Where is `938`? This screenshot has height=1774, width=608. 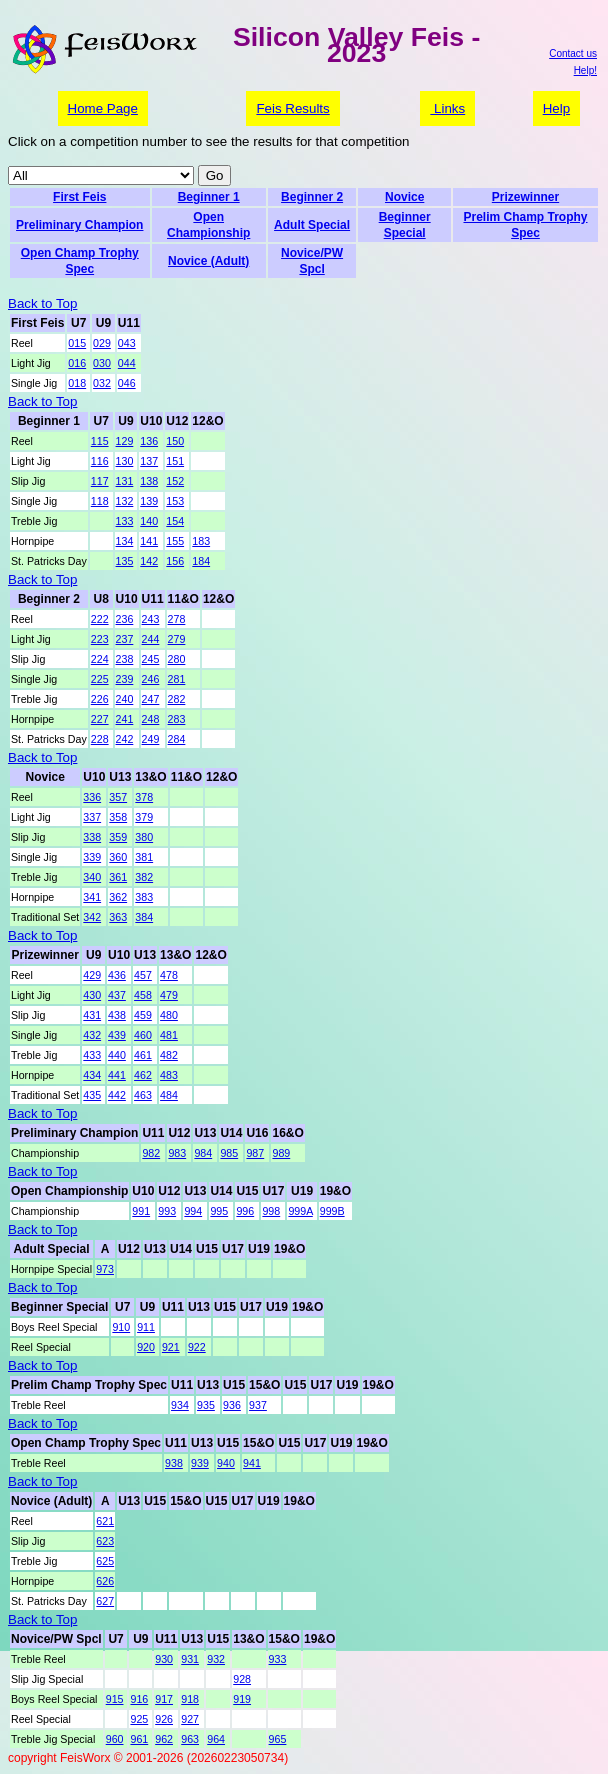 938 is located at coordinates (174, 1463).